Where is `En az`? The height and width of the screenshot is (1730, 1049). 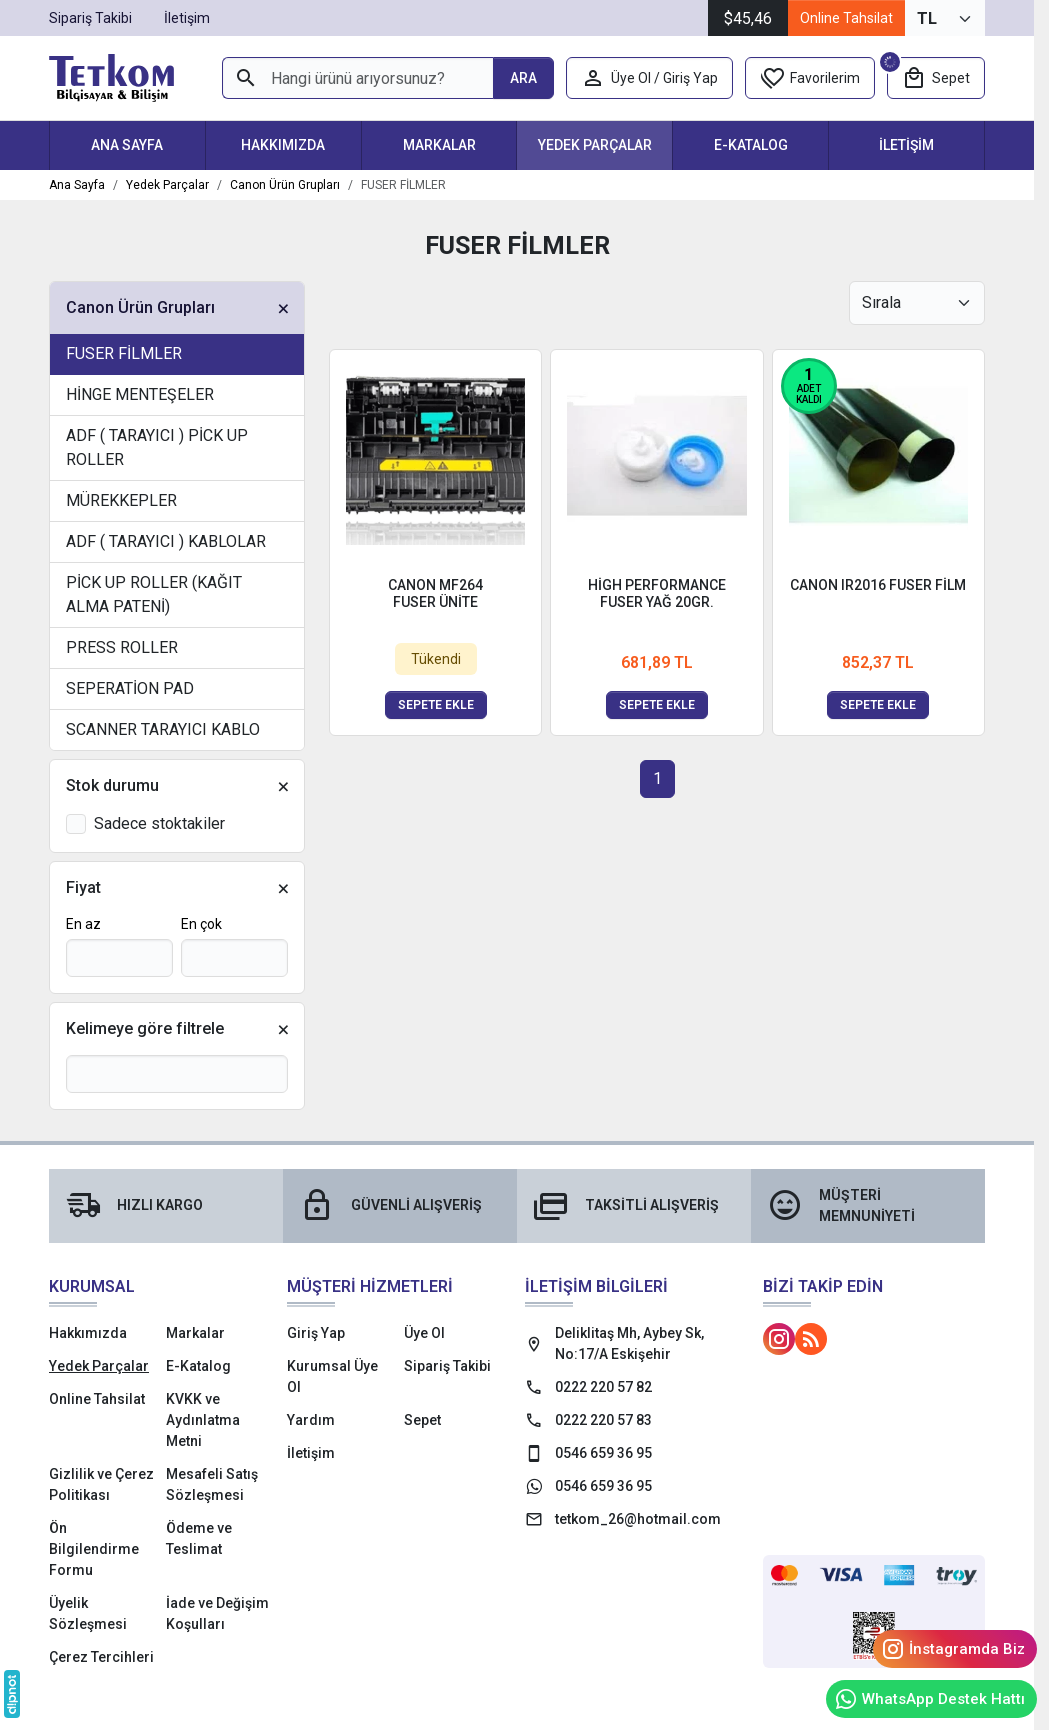 En az is located at coordinates (83, 924).